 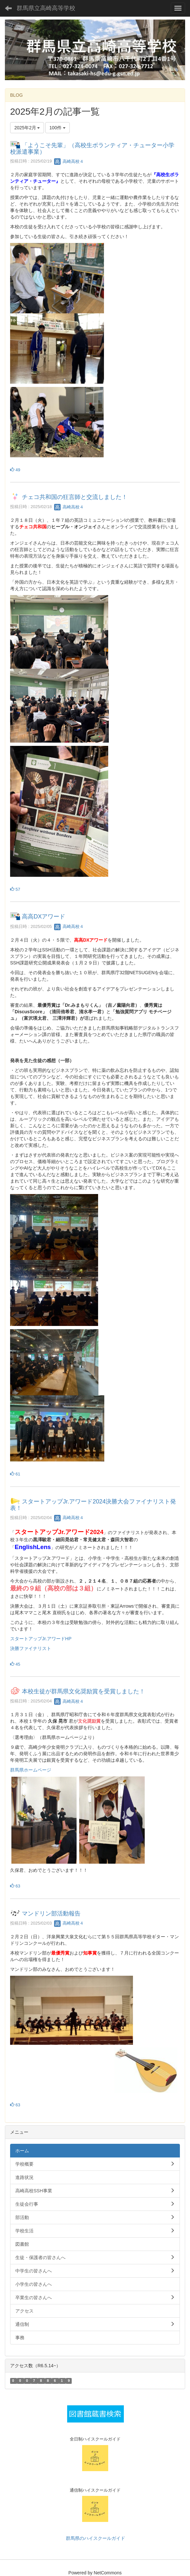 I want to click on 本校生徒が群馬県文化奨励賞を受賞しました！, so click(x=83, y=1691).